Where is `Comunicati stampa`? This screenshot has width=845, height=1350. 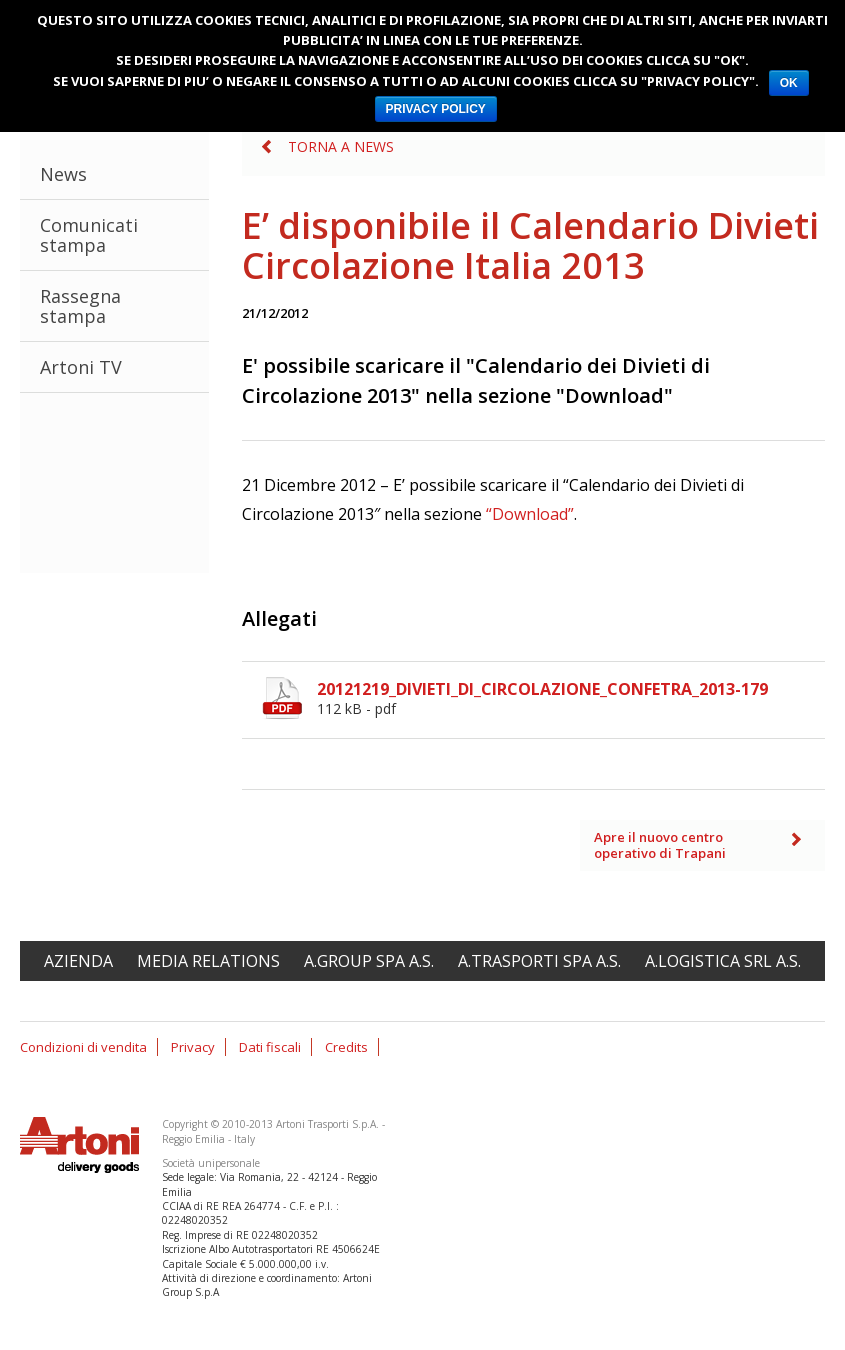 Comunicati stampa is located at coordinates (89, 235).